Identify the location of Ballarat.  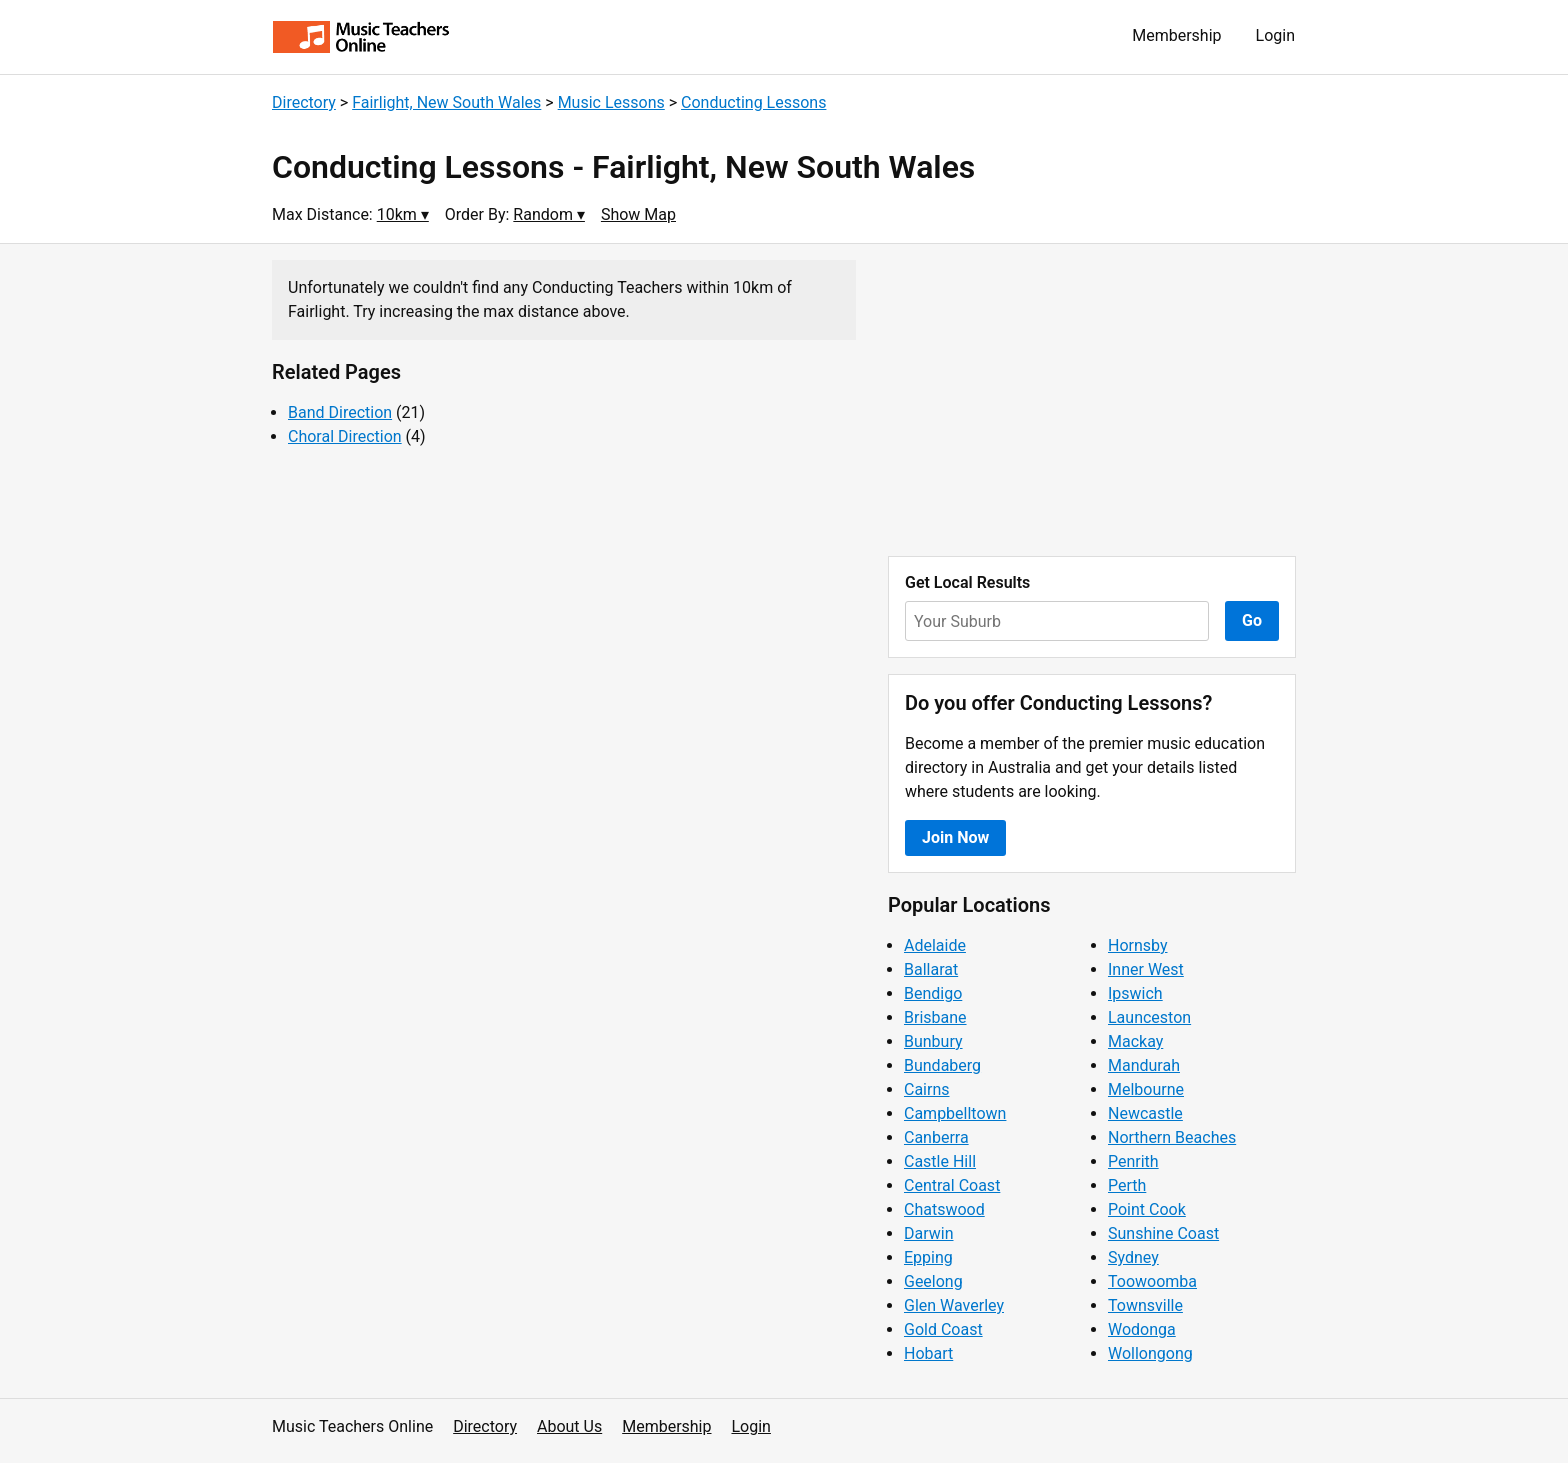
(931, 969).